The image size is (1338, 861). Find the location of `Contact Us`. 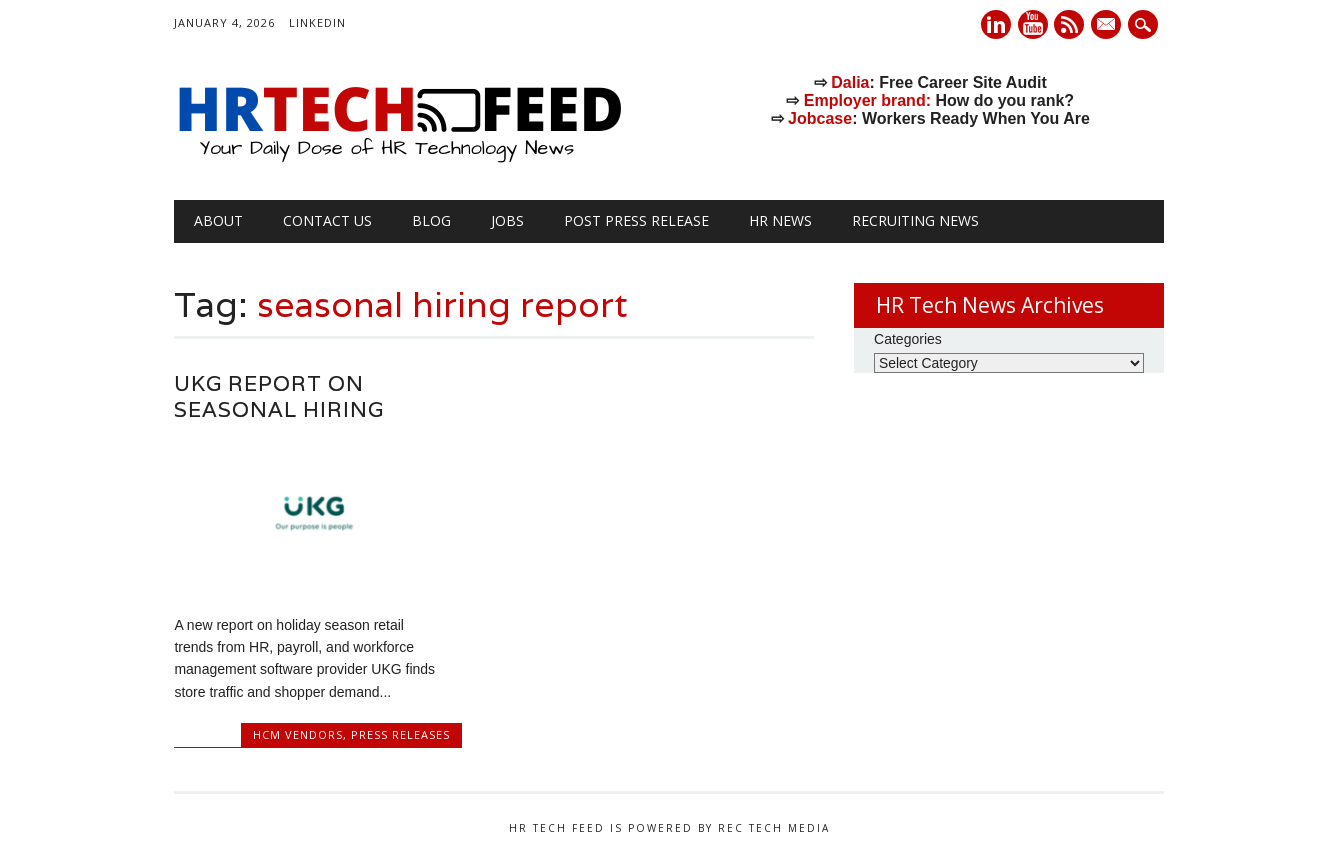

Contact Us is located at coordinates (327, 220).